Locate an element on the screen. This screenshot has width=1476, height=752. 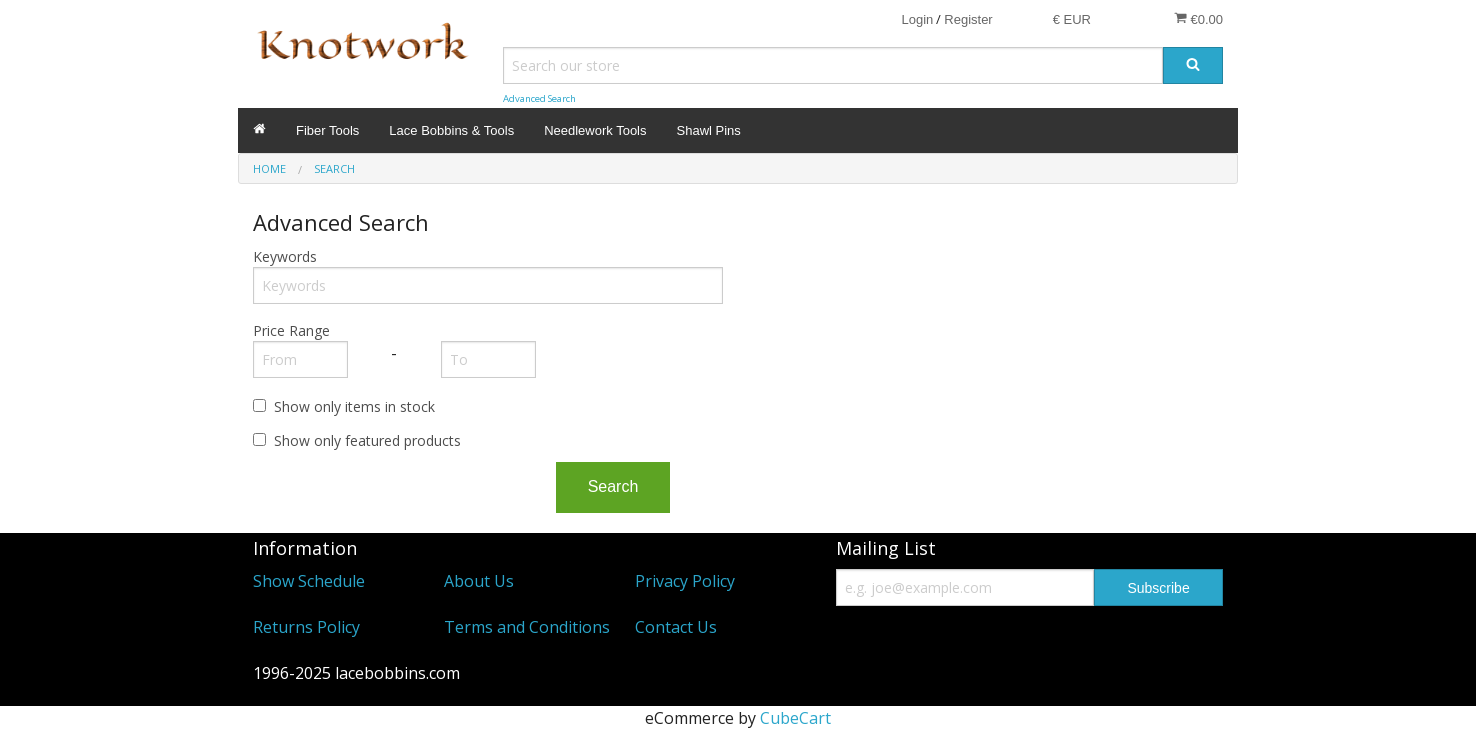
Privacy Policy is located at coordinates (685, 581).